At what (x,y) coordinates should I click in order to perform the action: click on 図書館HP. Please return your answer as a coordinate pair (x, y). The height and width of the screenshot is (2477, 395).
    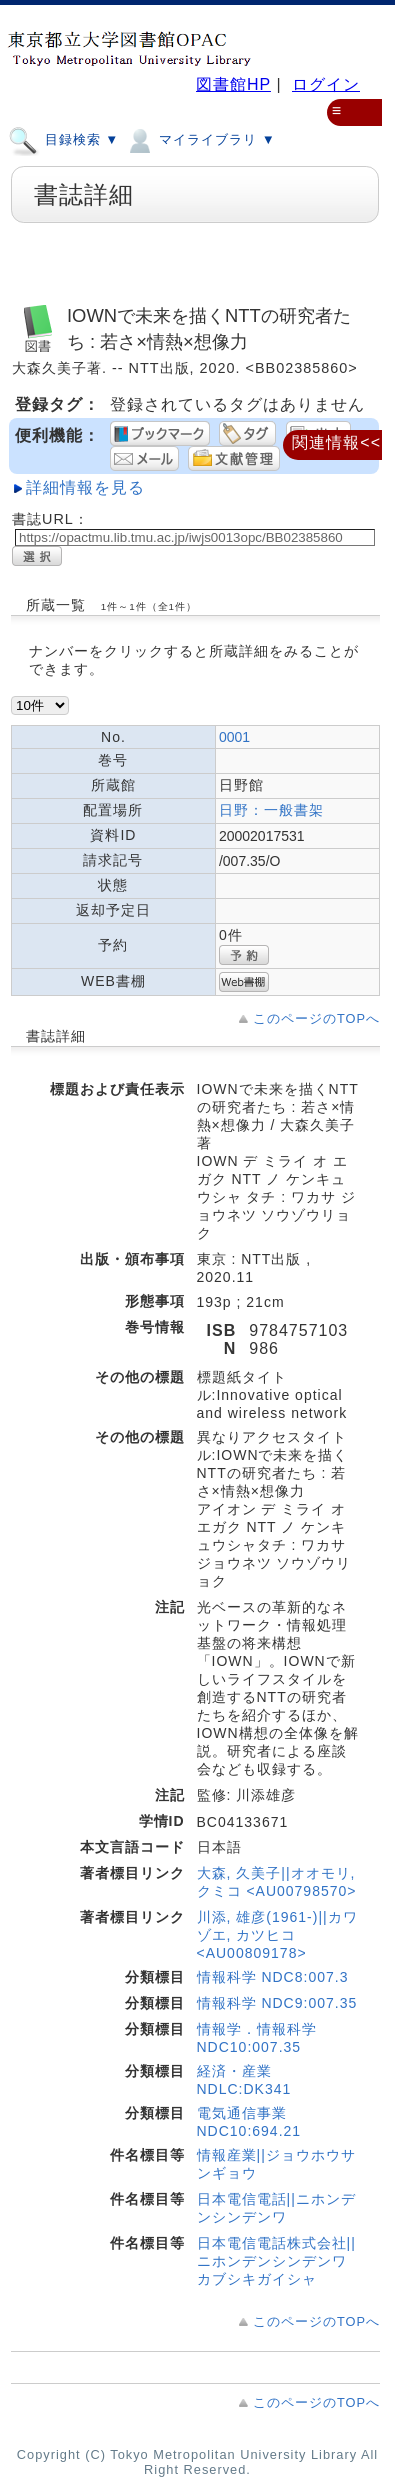
    Looking at the image, I should click on (233, 84).